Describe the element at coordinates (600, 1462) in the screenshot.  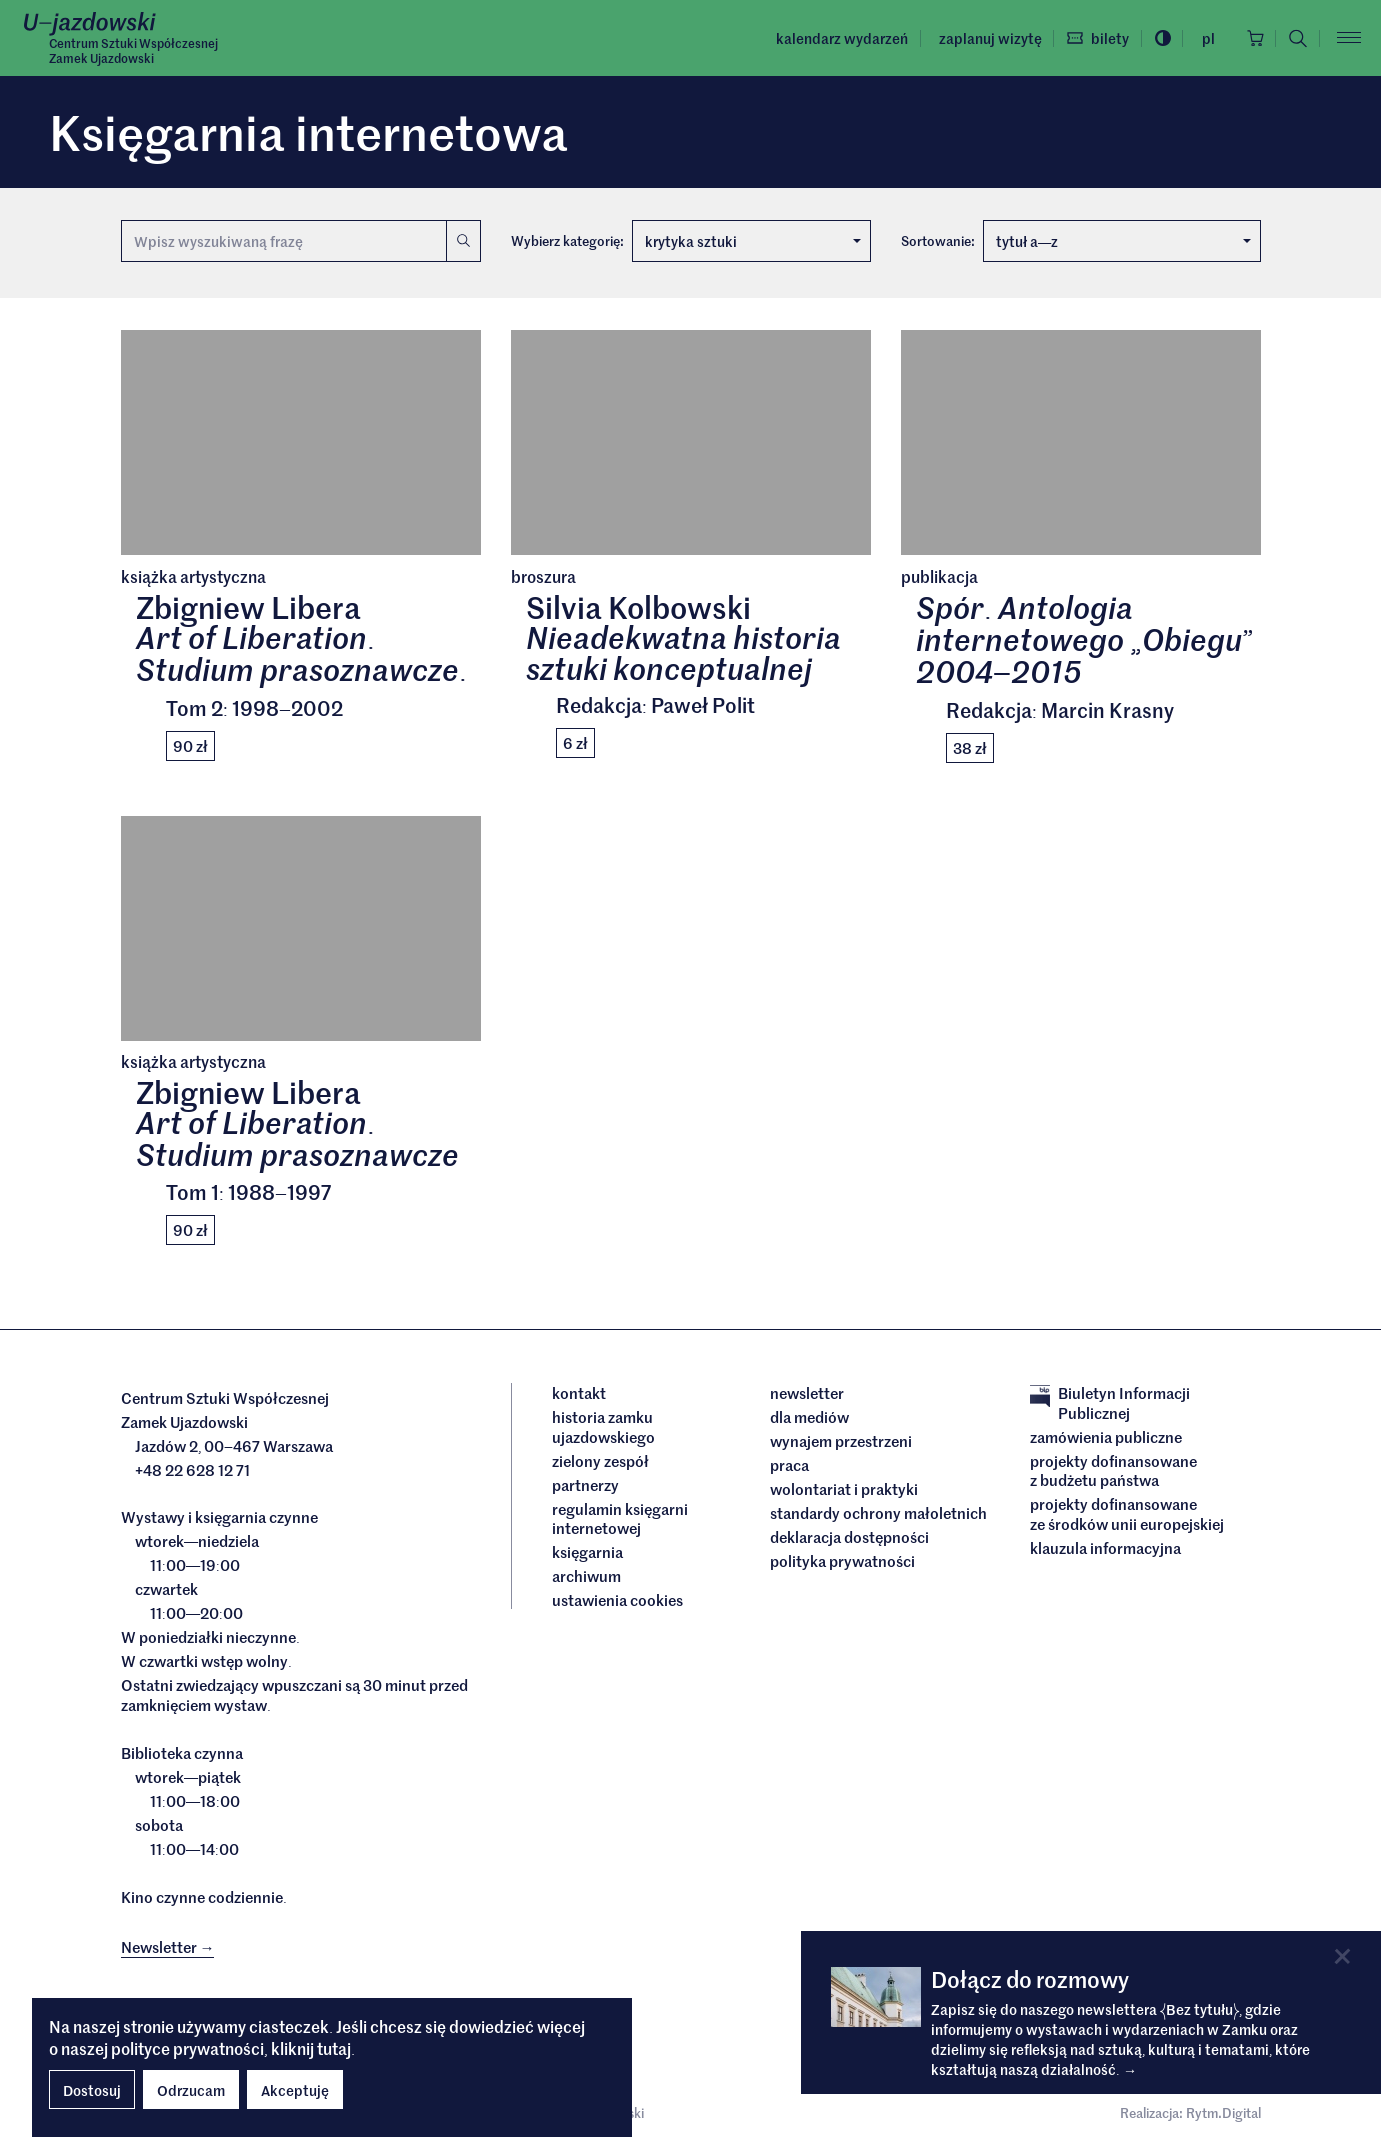
I see `Zielony Zespół` at that location.